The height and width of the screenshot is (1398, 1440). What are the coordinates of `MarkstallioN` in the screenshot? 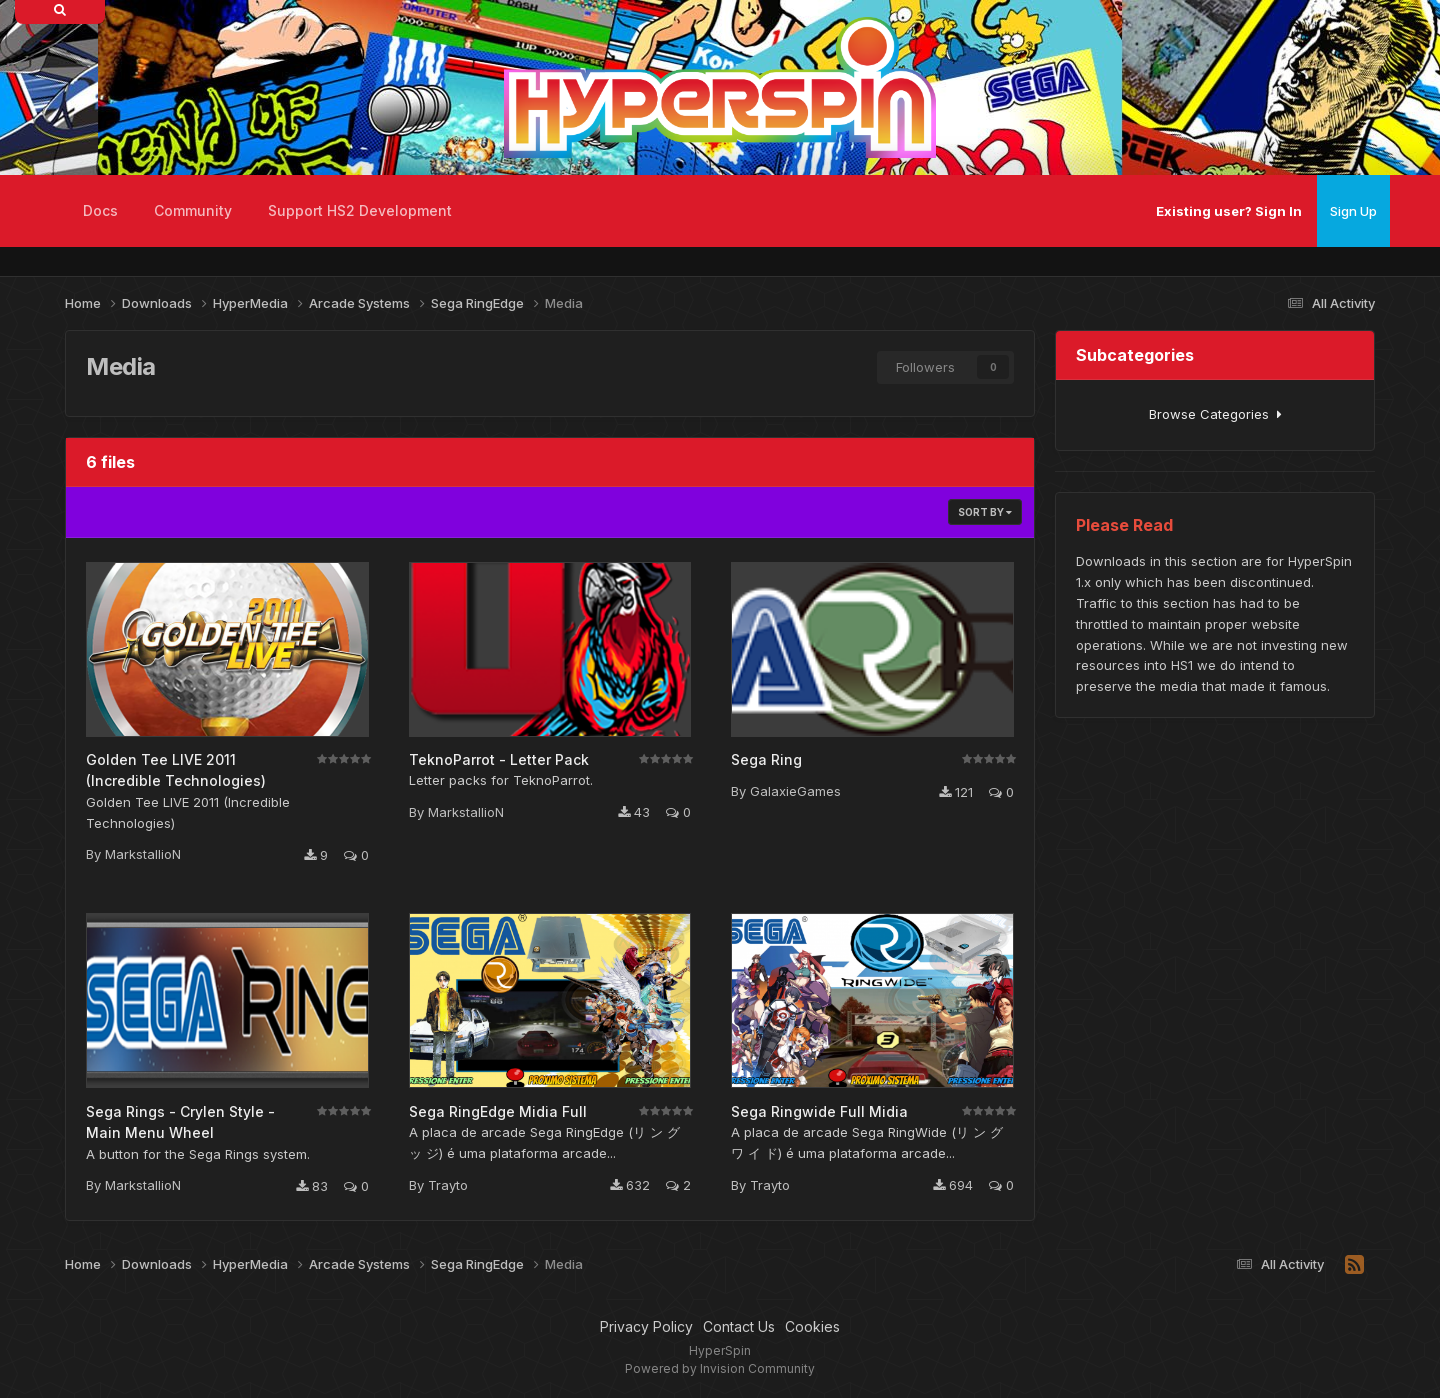 It's located at (143, 854).